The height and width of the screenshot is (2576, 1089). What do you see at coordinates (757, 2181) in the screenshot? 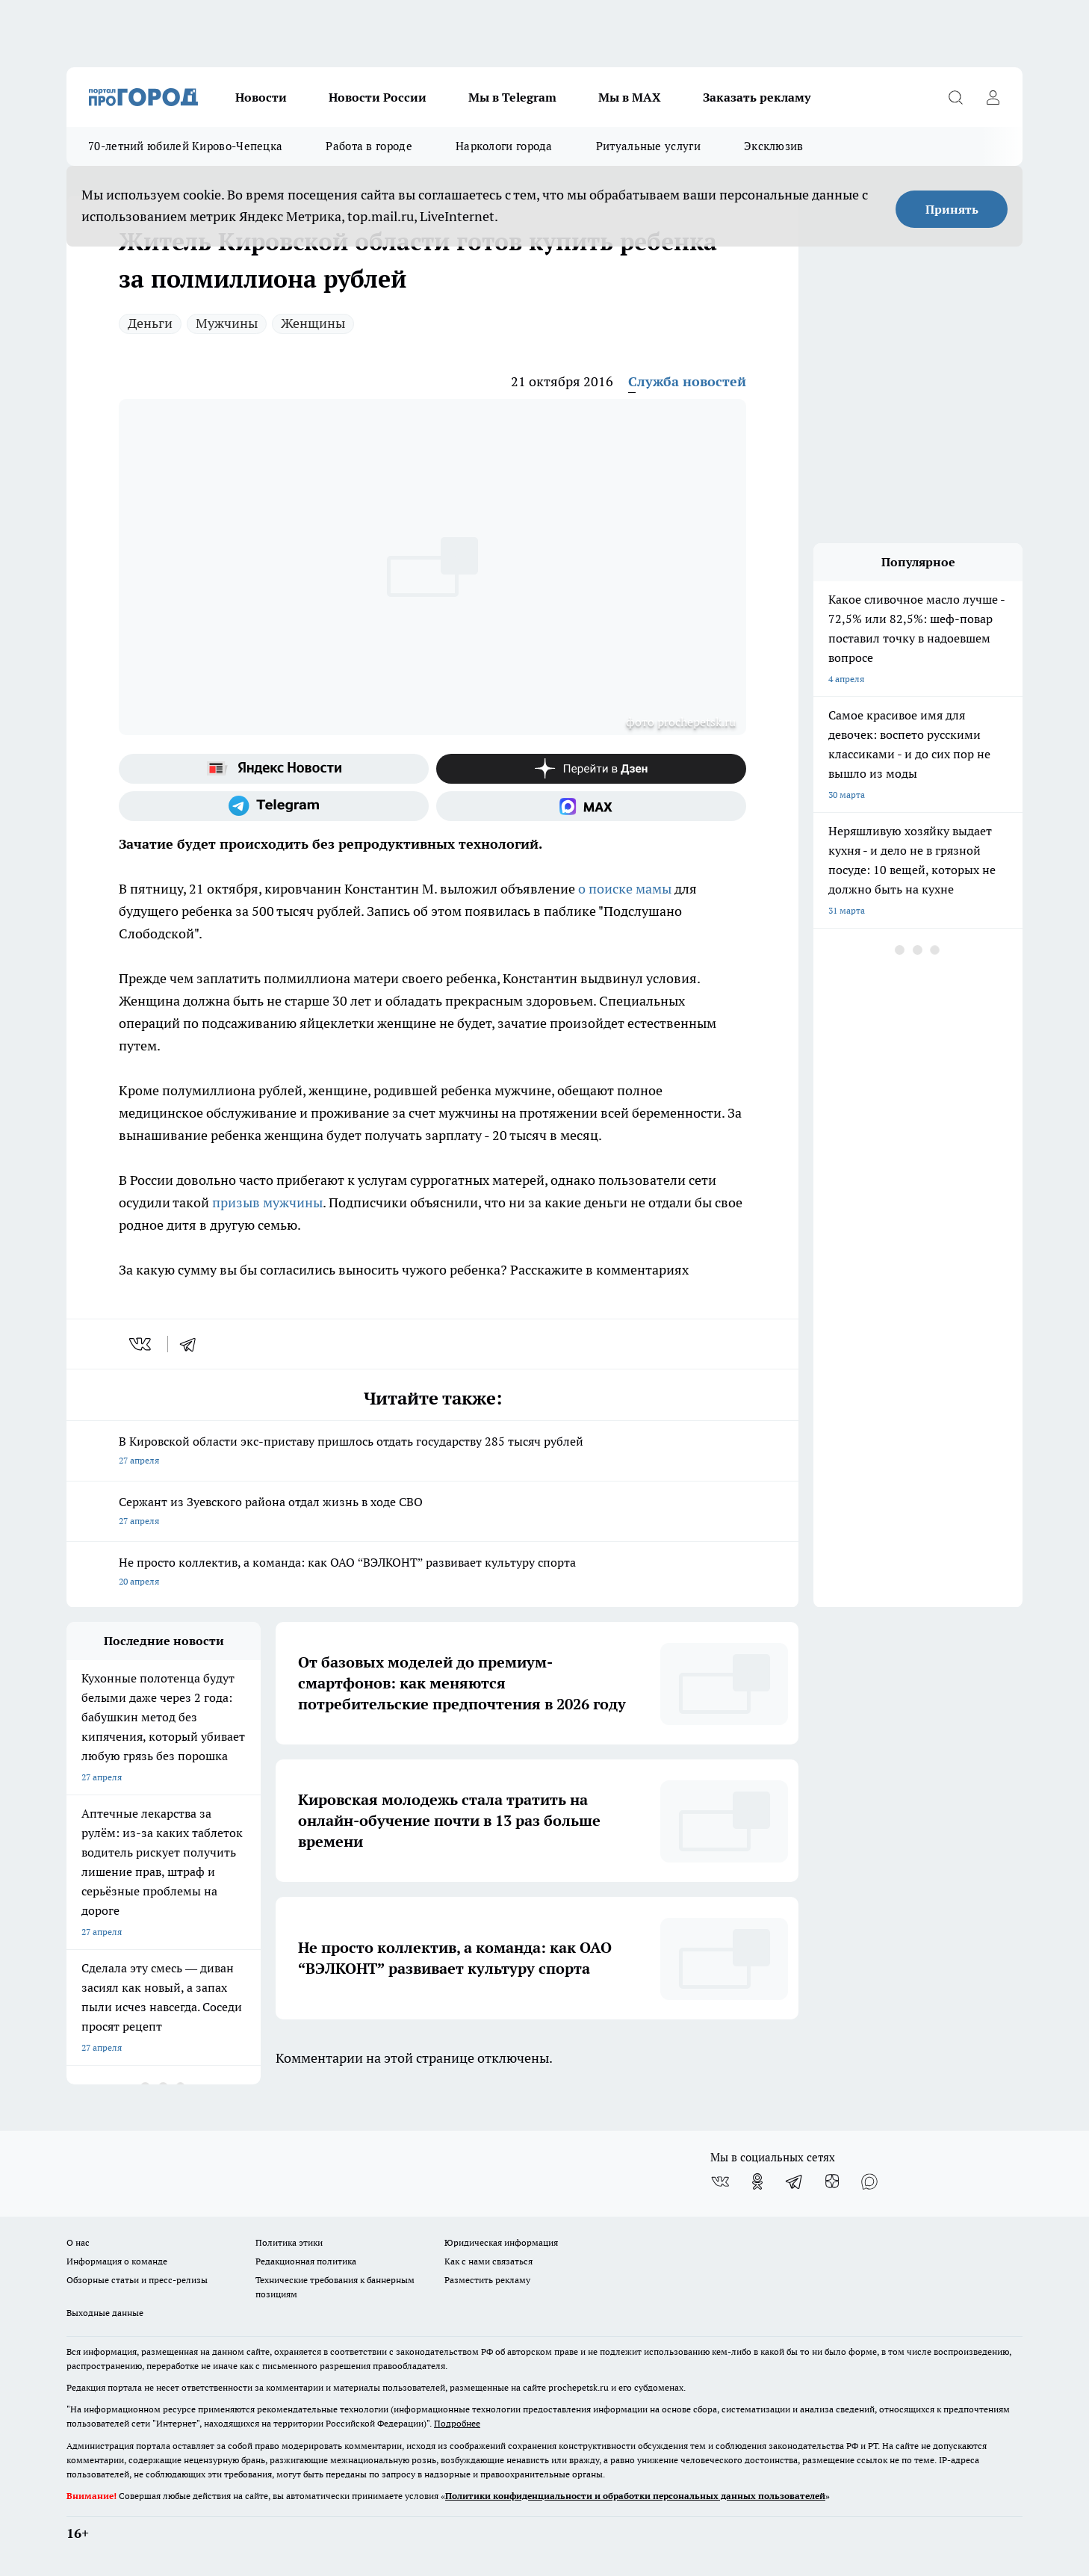
I see `[Группа в Одноклассниках]` at bounding box center [757, 2181].